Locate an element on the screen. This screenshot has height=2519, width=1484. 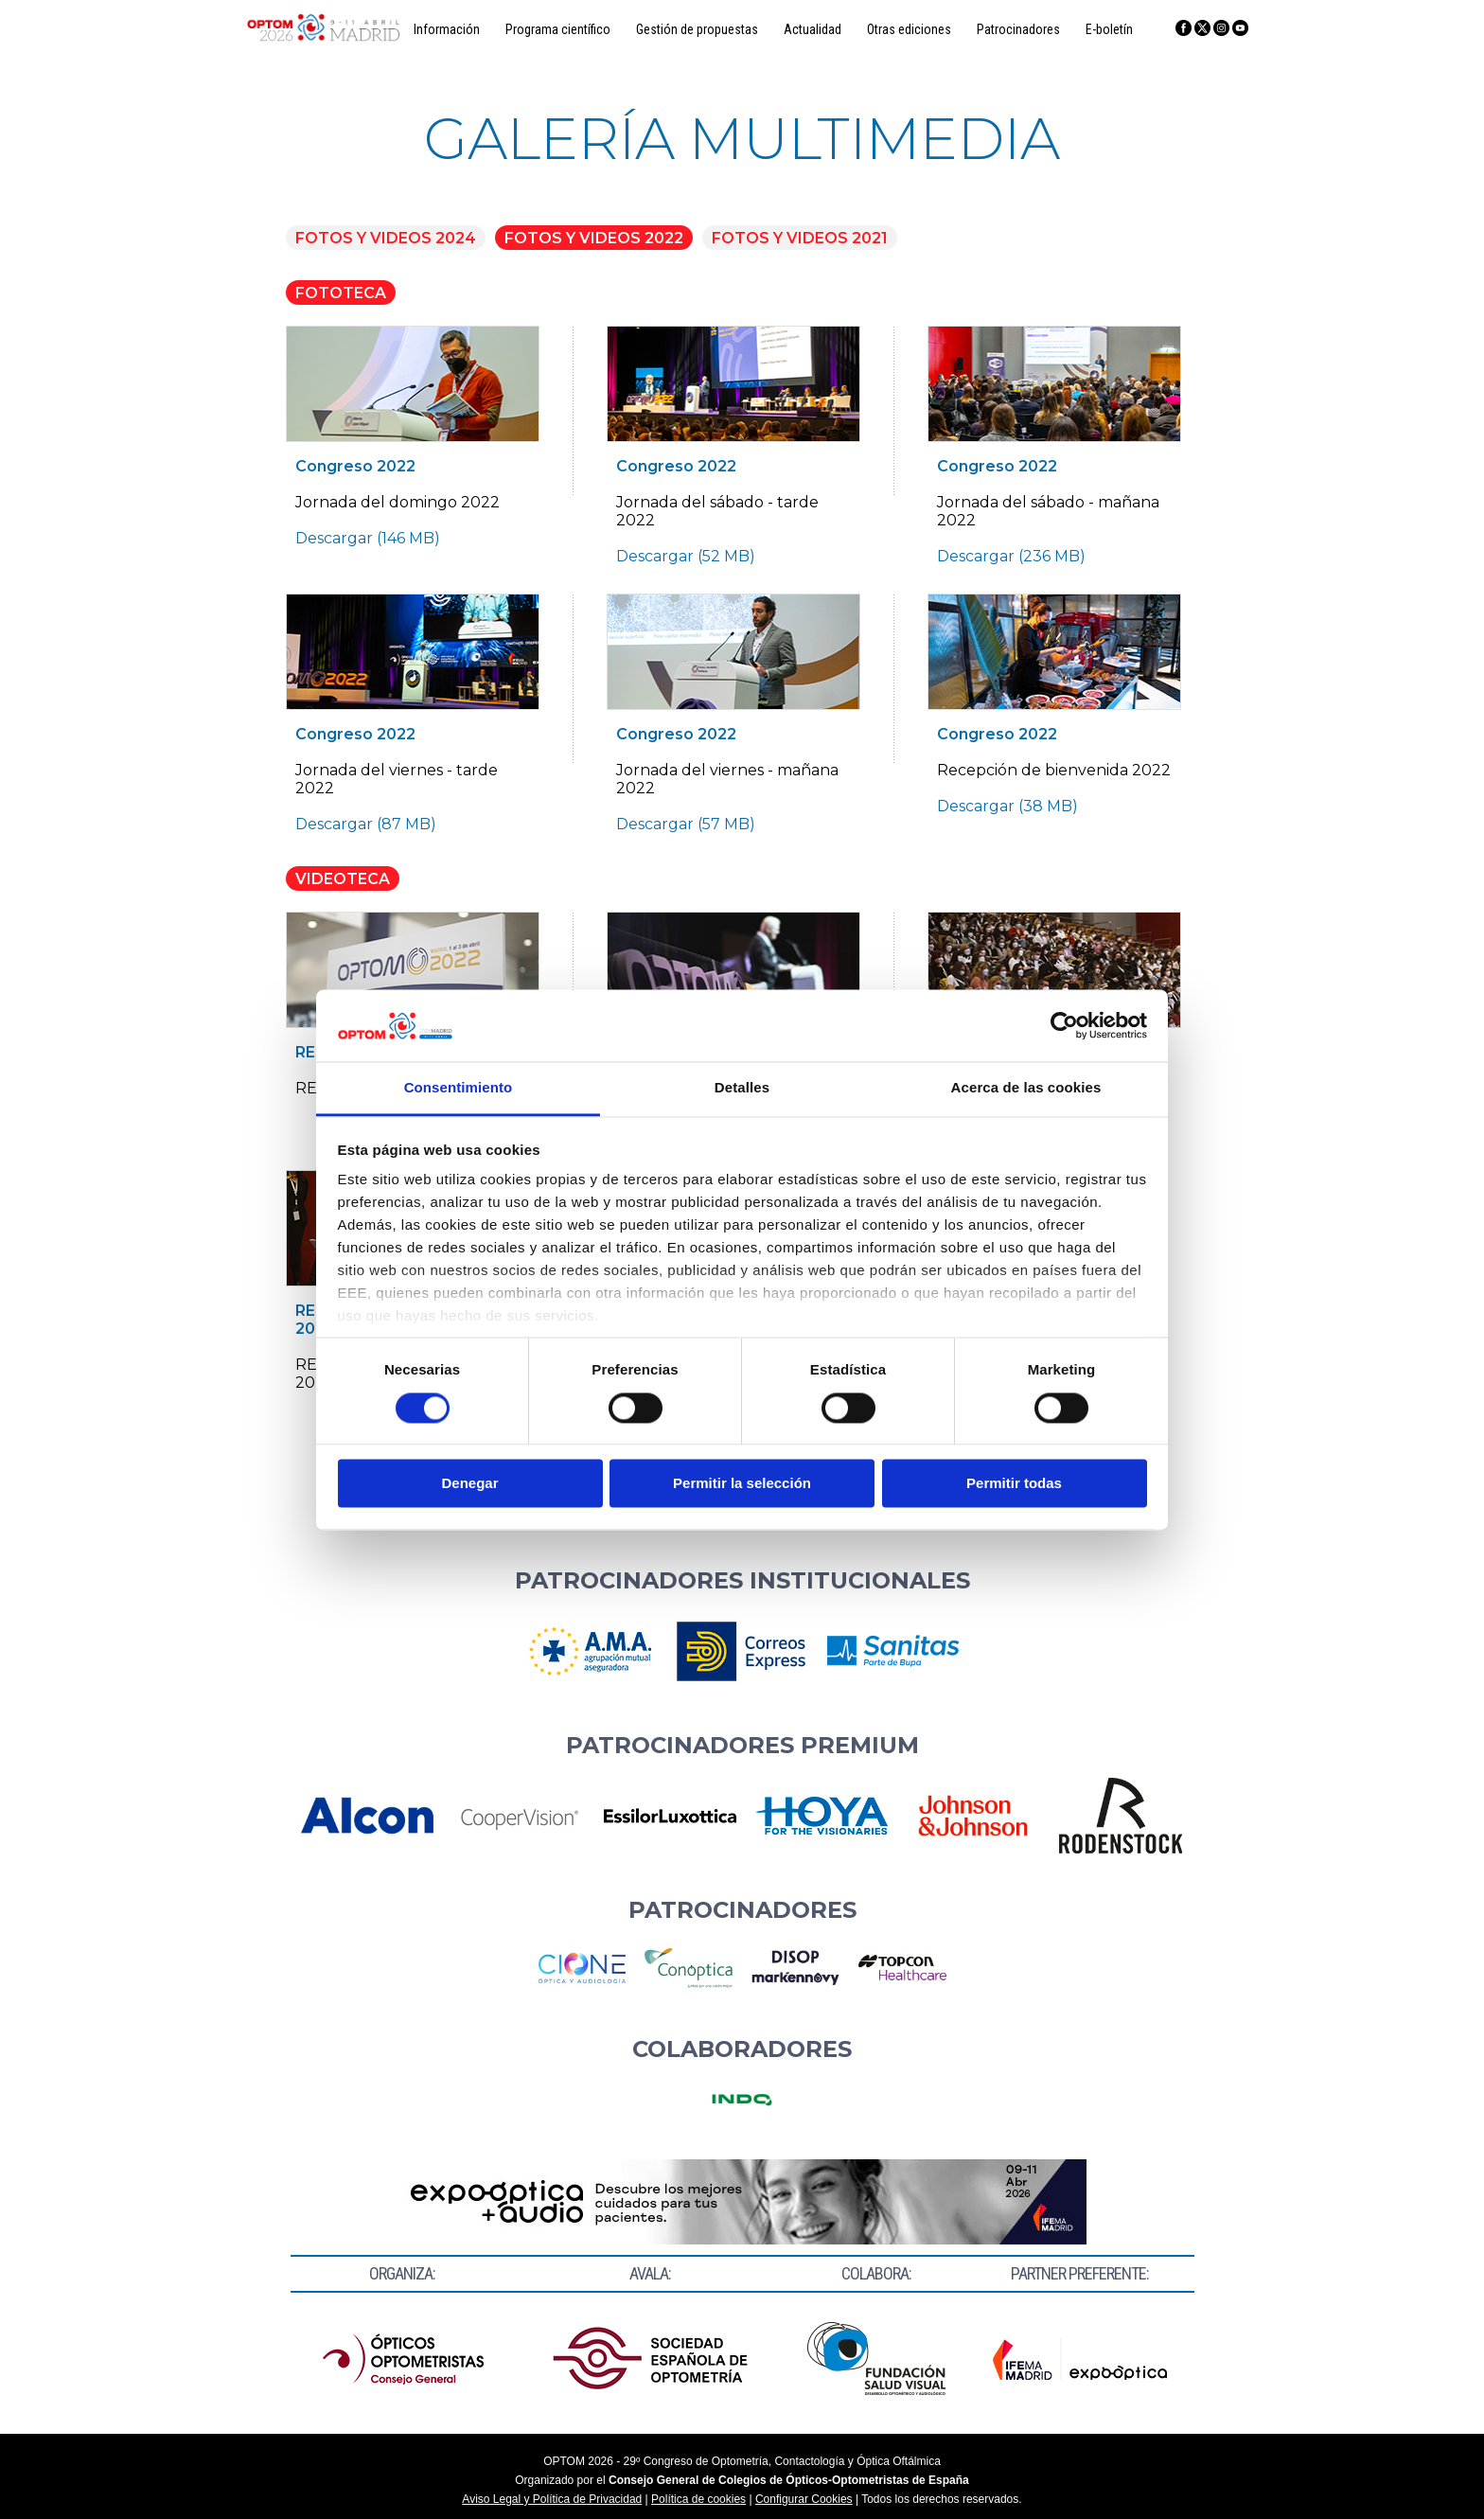
Descargar (87 MB) is located at coordinates (365, 824).